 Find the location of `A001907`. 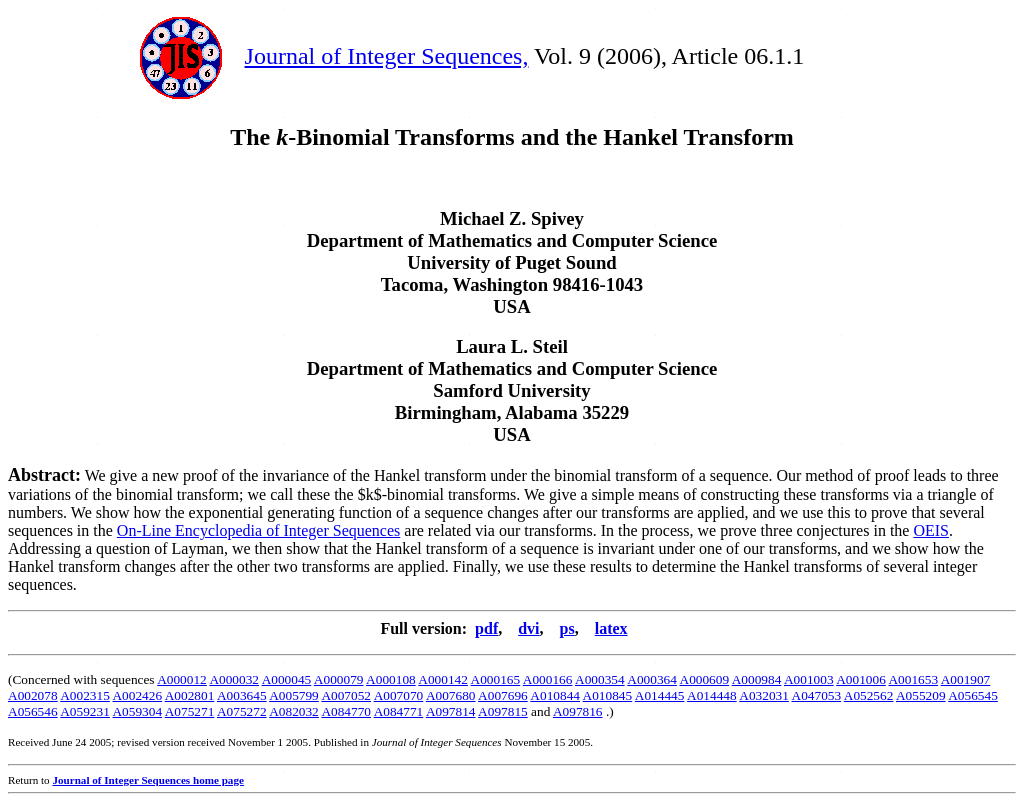

A001907 is located at coordinates (966, 679).